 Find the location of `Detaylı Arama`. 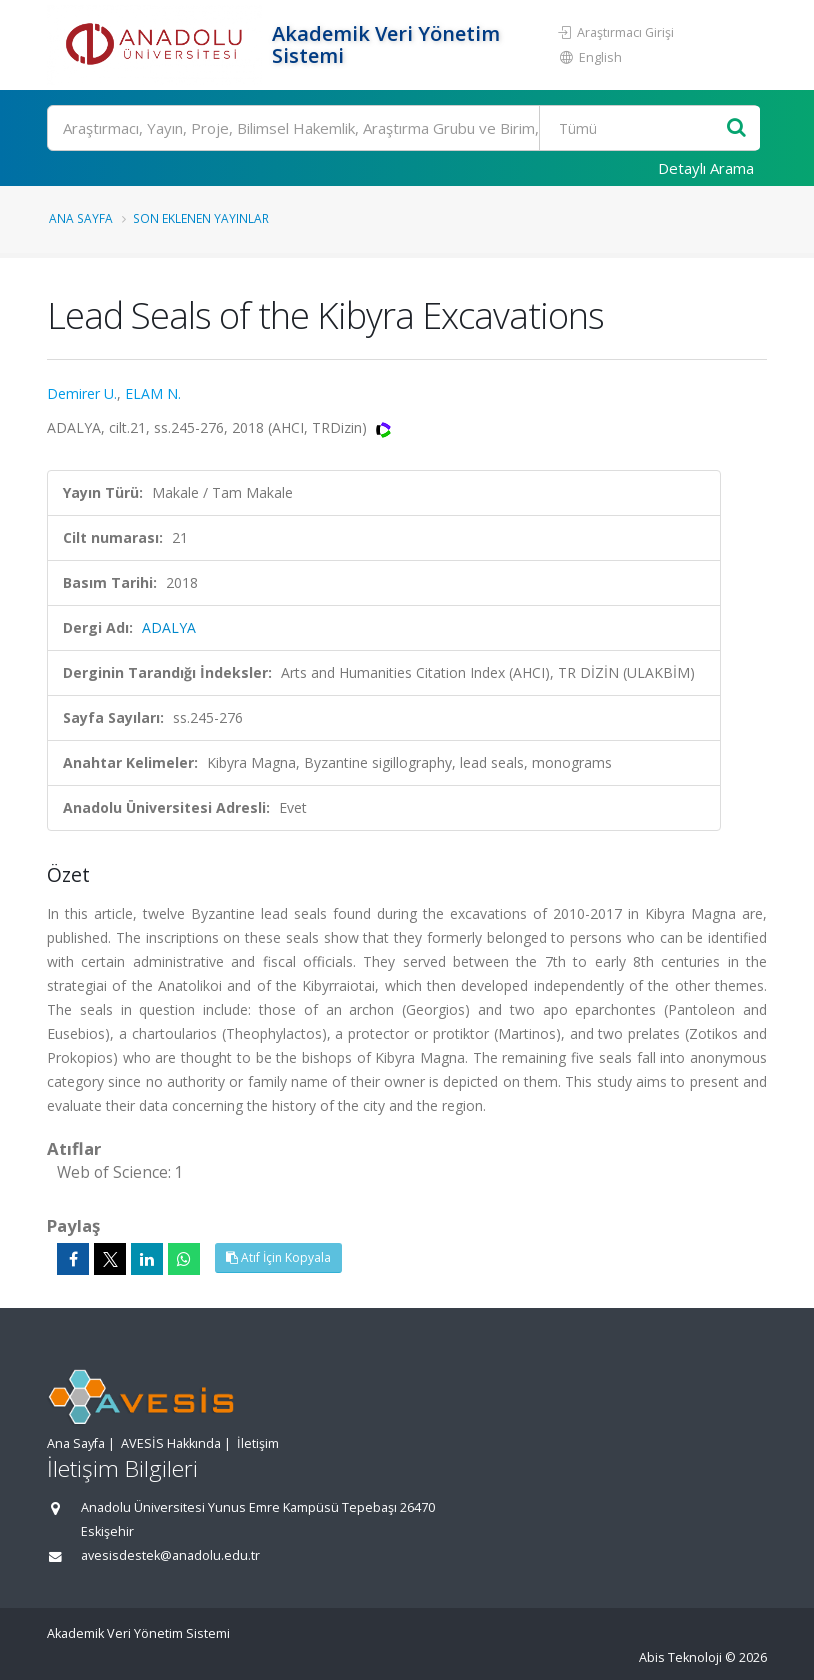

Detaylı Arama is located at coordinates (706, 168).